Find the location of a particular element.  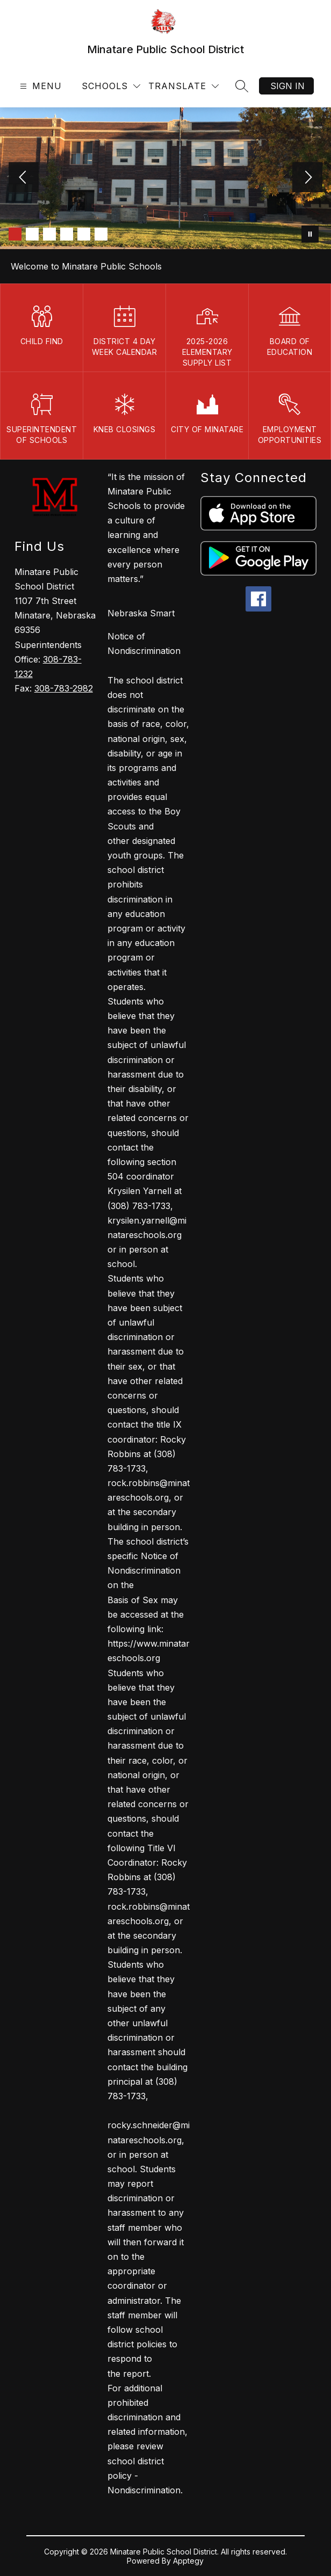

[Pause Gallery] is located at coordinates (310, 234).